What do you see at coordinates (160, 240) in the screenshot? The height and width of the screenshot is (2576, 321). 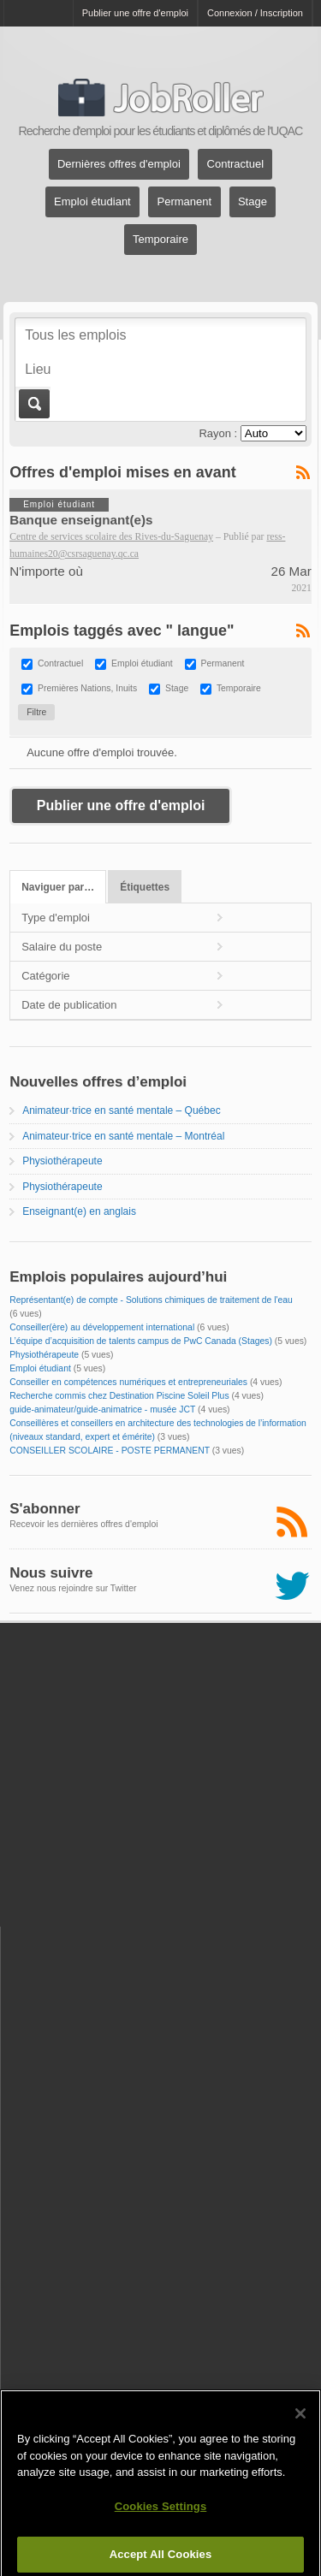 I see `Temporaire` at bounding box center [160, 240].